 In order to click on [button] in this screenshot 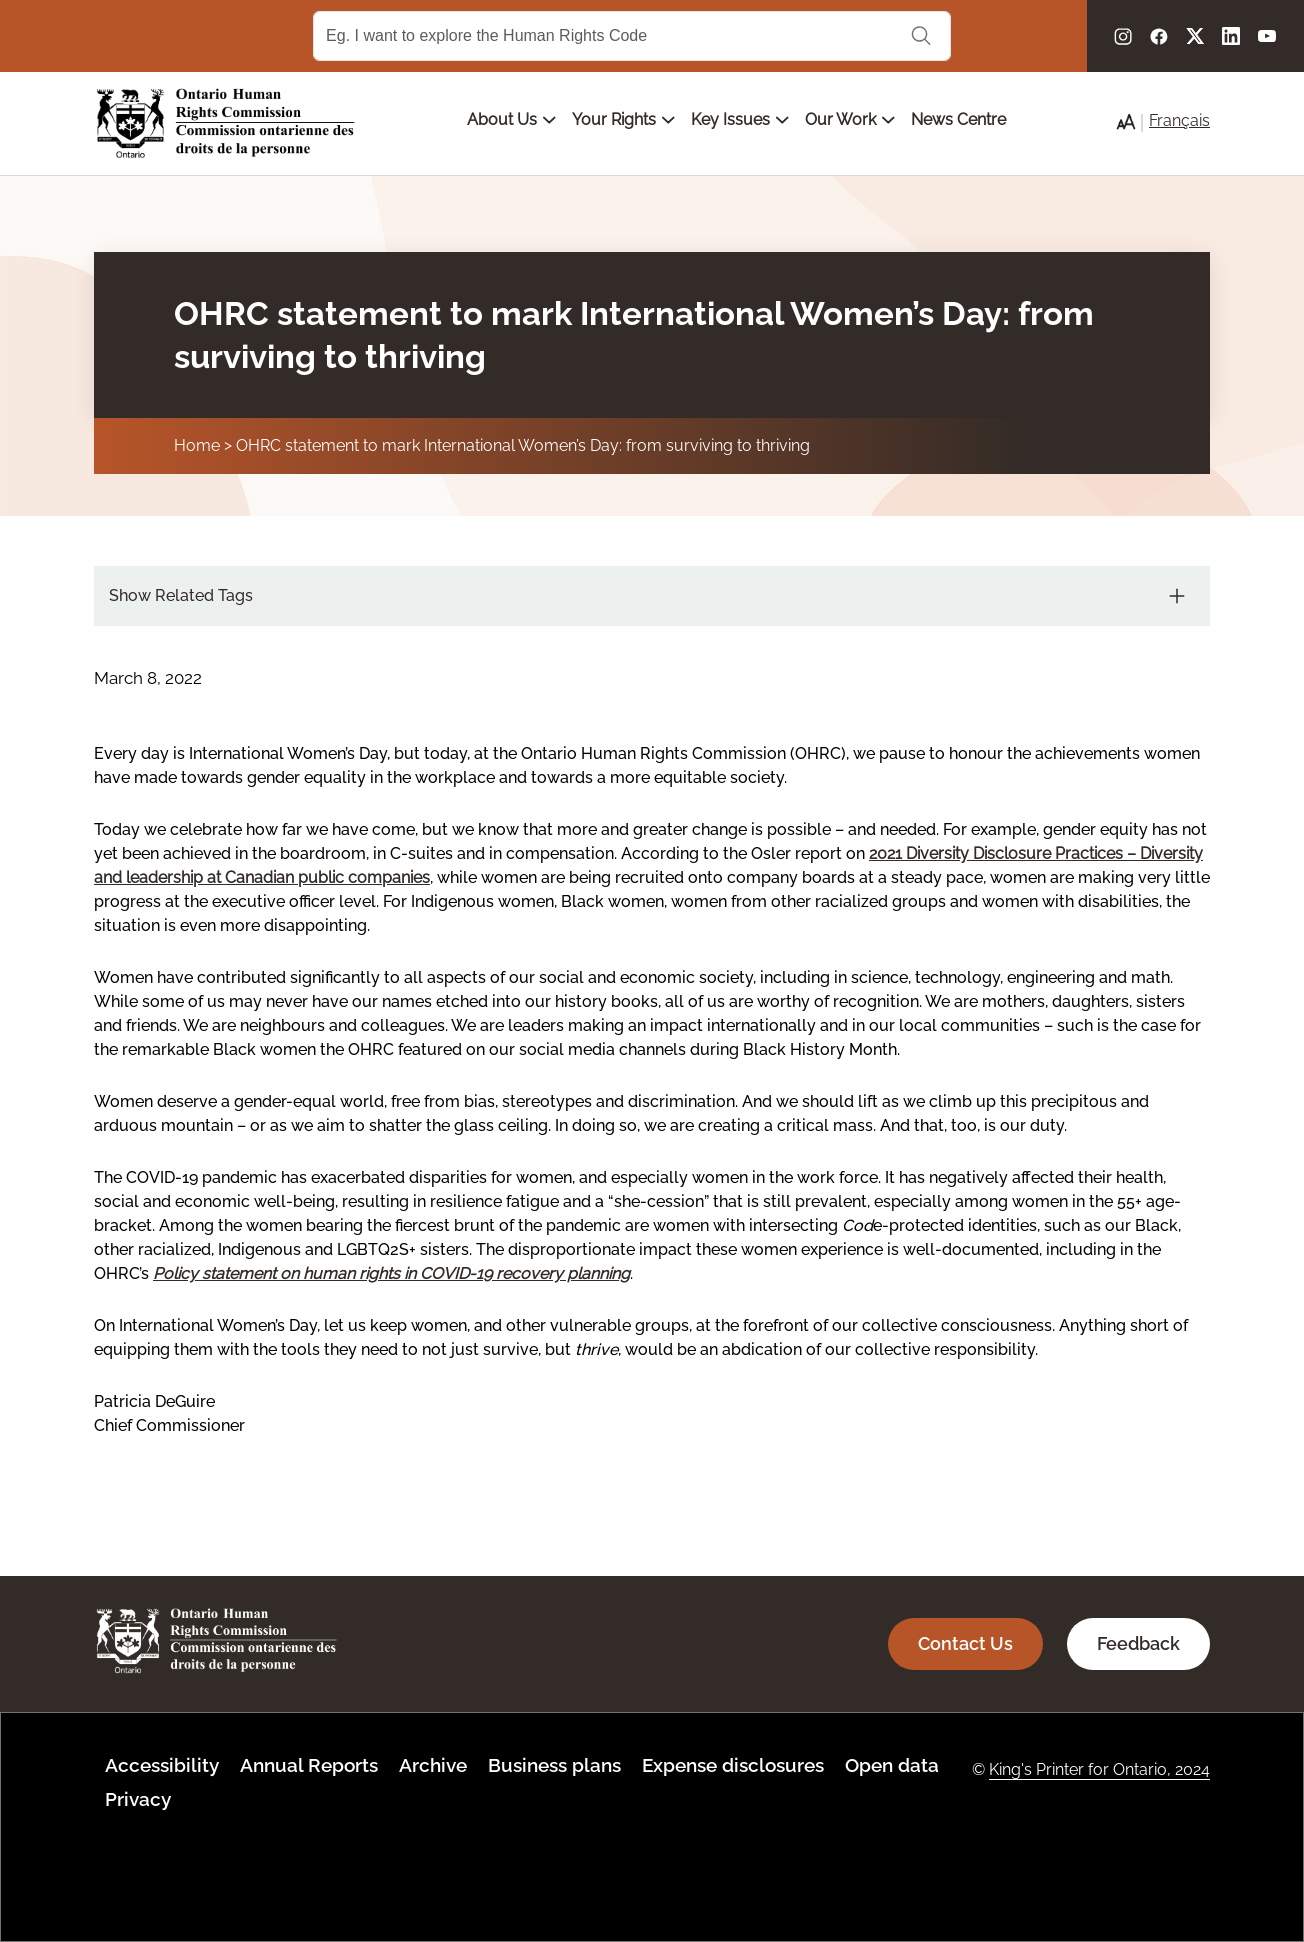, I will do `click(1126, 122)`.